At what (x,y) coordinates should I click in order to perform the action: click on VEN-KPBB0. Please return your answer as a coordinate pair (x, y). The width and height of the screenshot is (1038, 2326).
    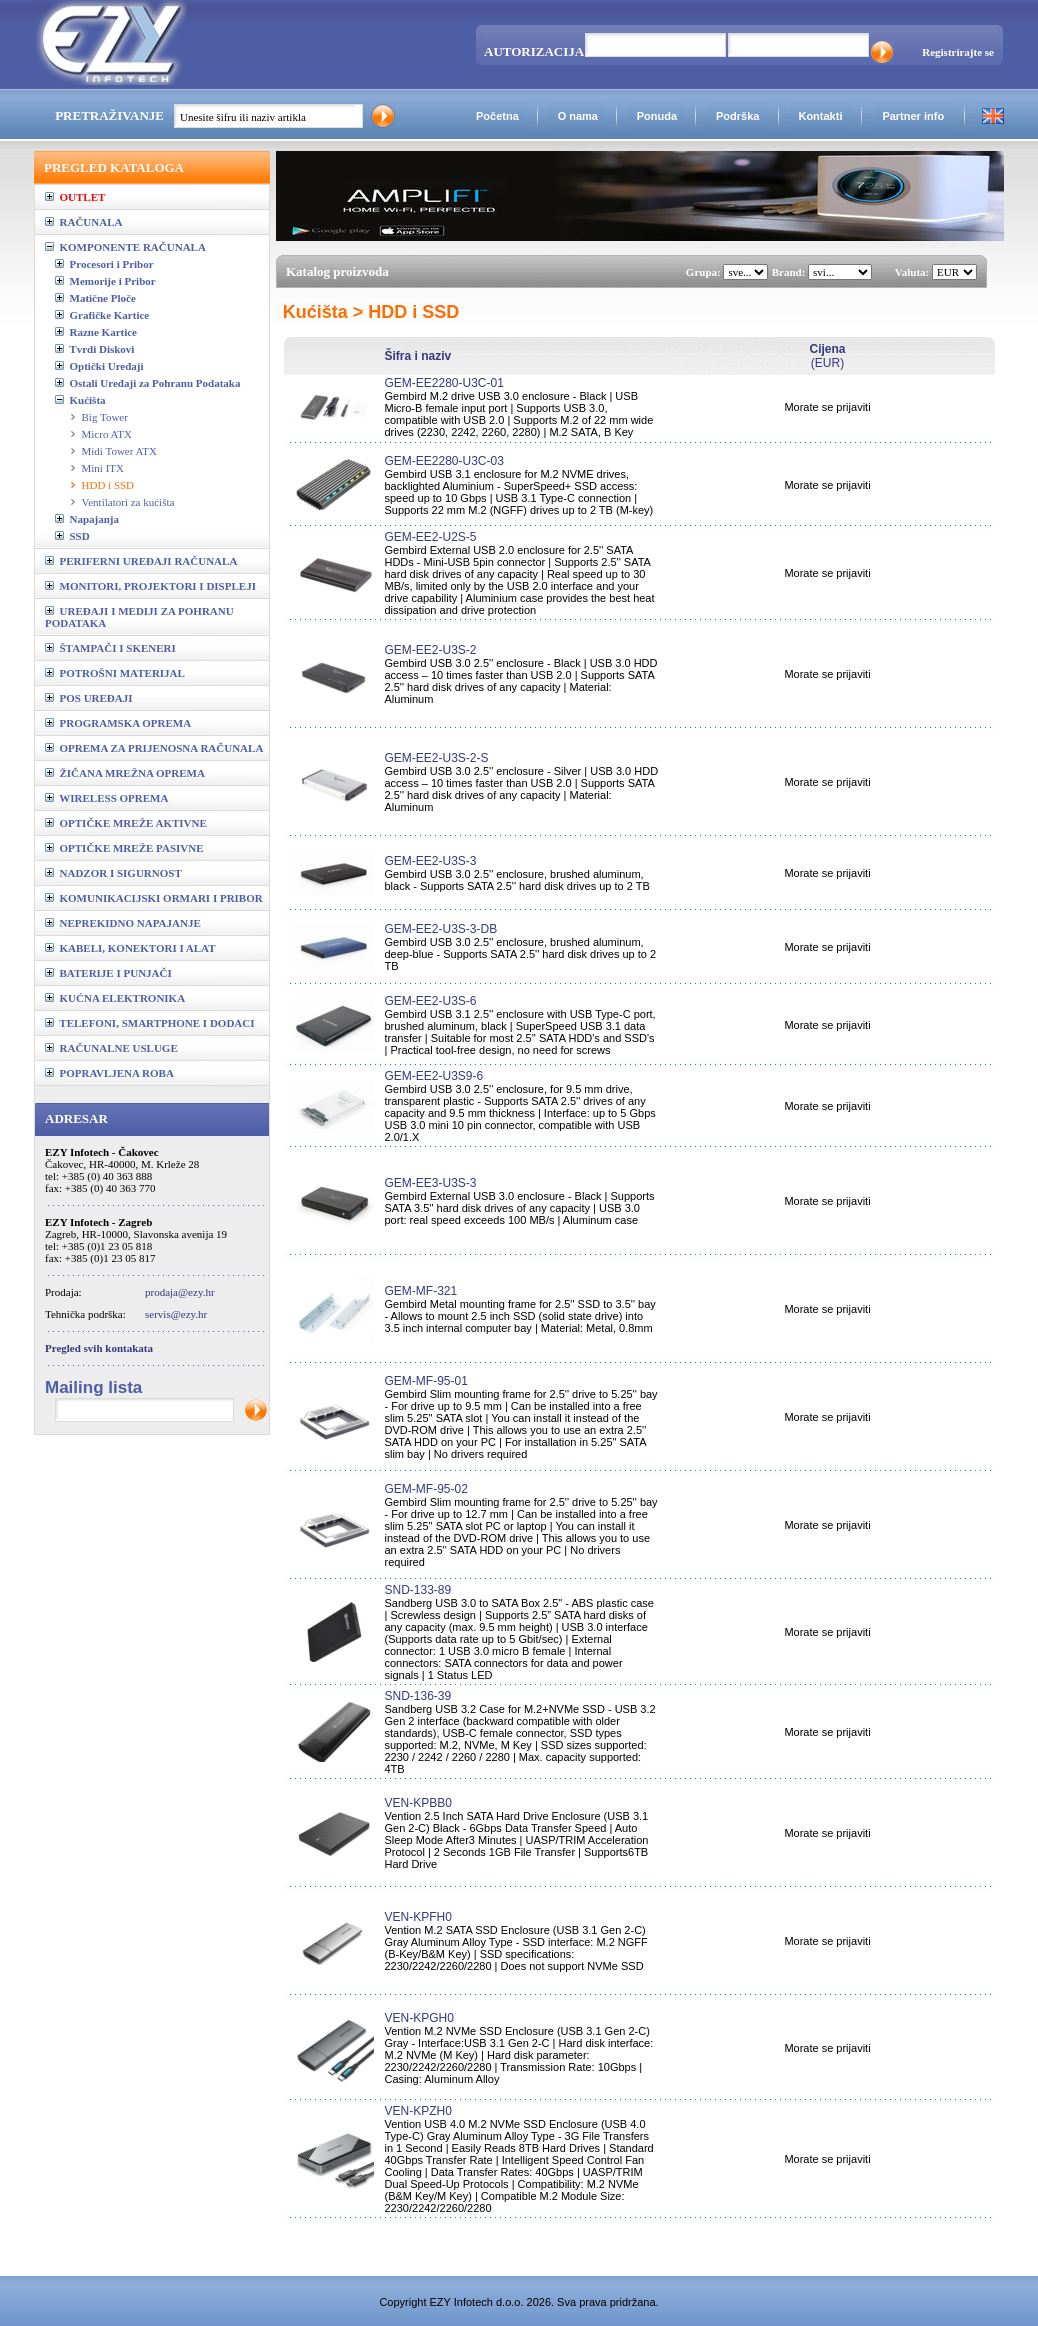
    Looking at the image, I should click on (417, 1803).